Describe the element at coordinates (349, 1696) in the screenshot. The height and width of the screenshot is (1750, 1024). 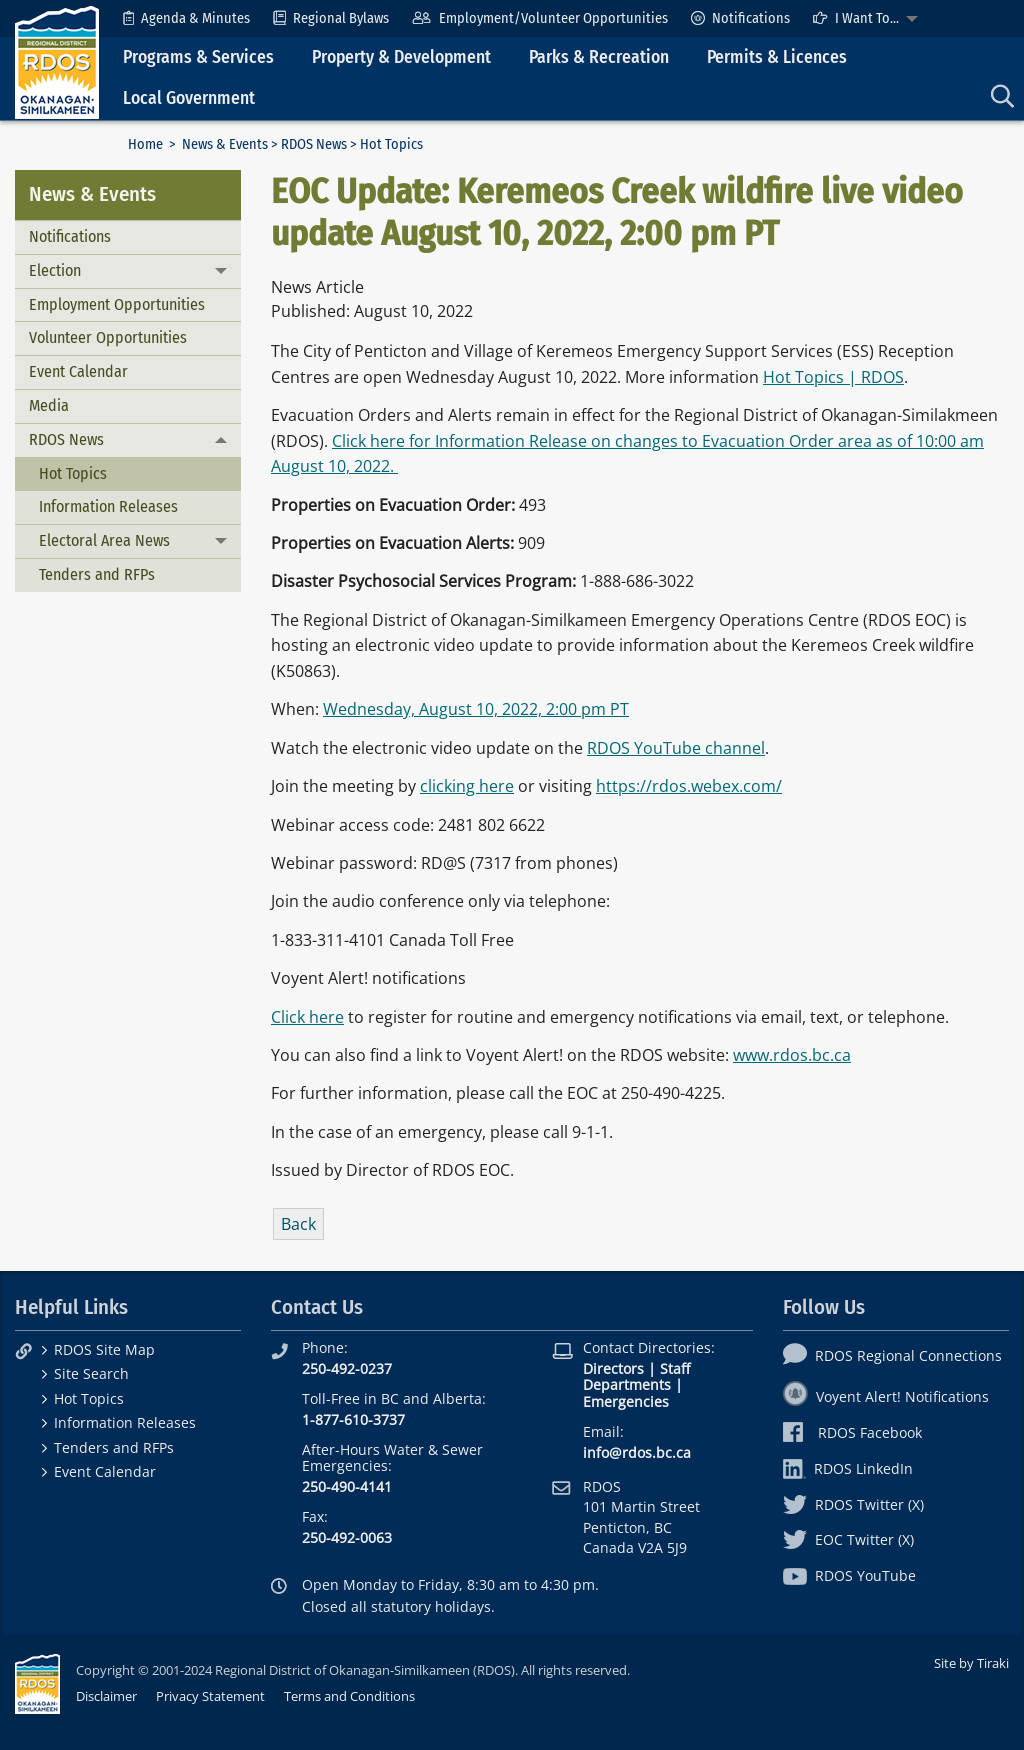
I see `Terms and Conditions` at that location.